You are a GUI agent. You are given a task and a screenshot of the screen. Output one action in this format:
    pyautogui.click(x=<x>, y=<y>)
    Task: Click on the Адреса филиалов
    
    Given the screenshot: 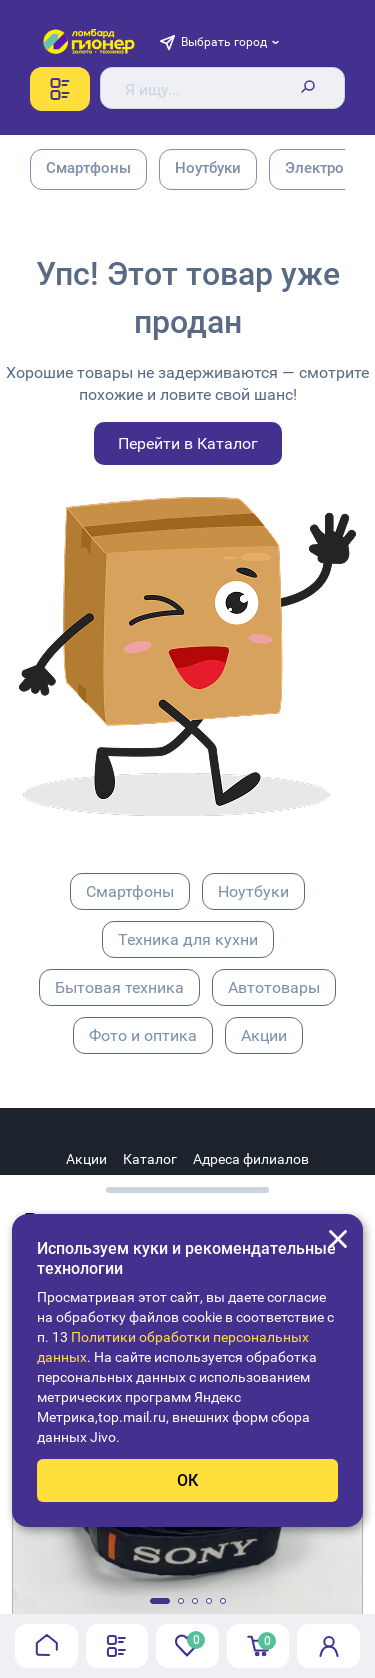 What is the action you would take?
    pyautogui.click(x=251, y=1159)
    